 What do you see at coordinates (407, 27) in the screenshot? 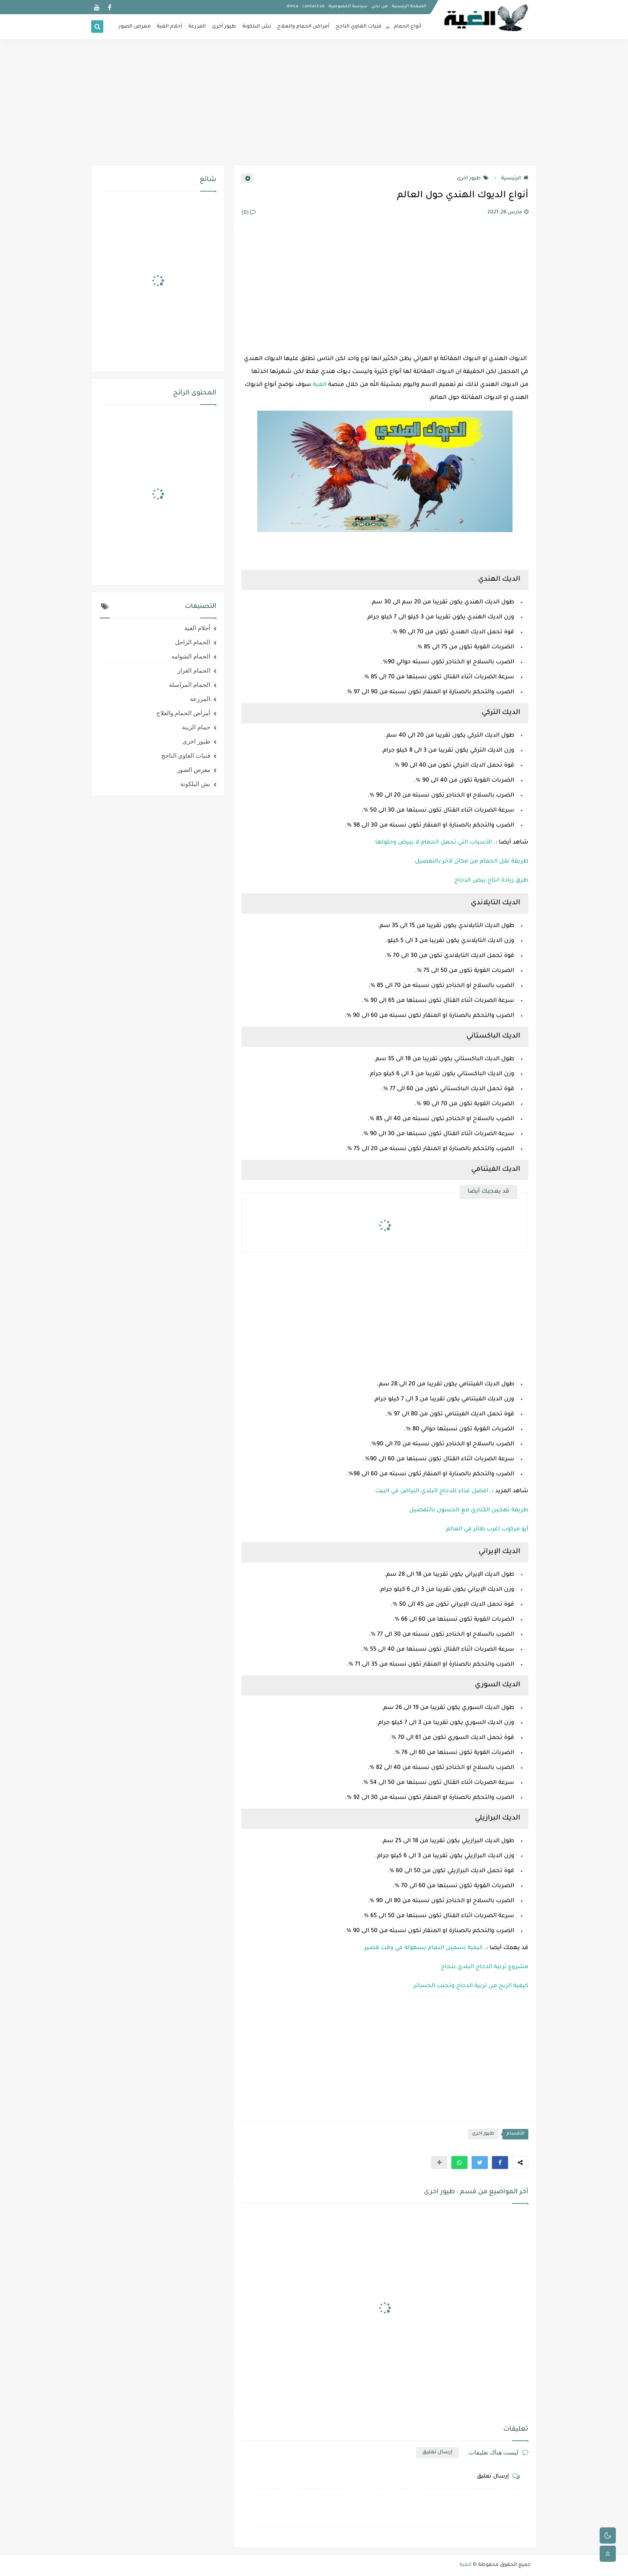
I see `أنواع الحمام` at bounding box center [407, 27].